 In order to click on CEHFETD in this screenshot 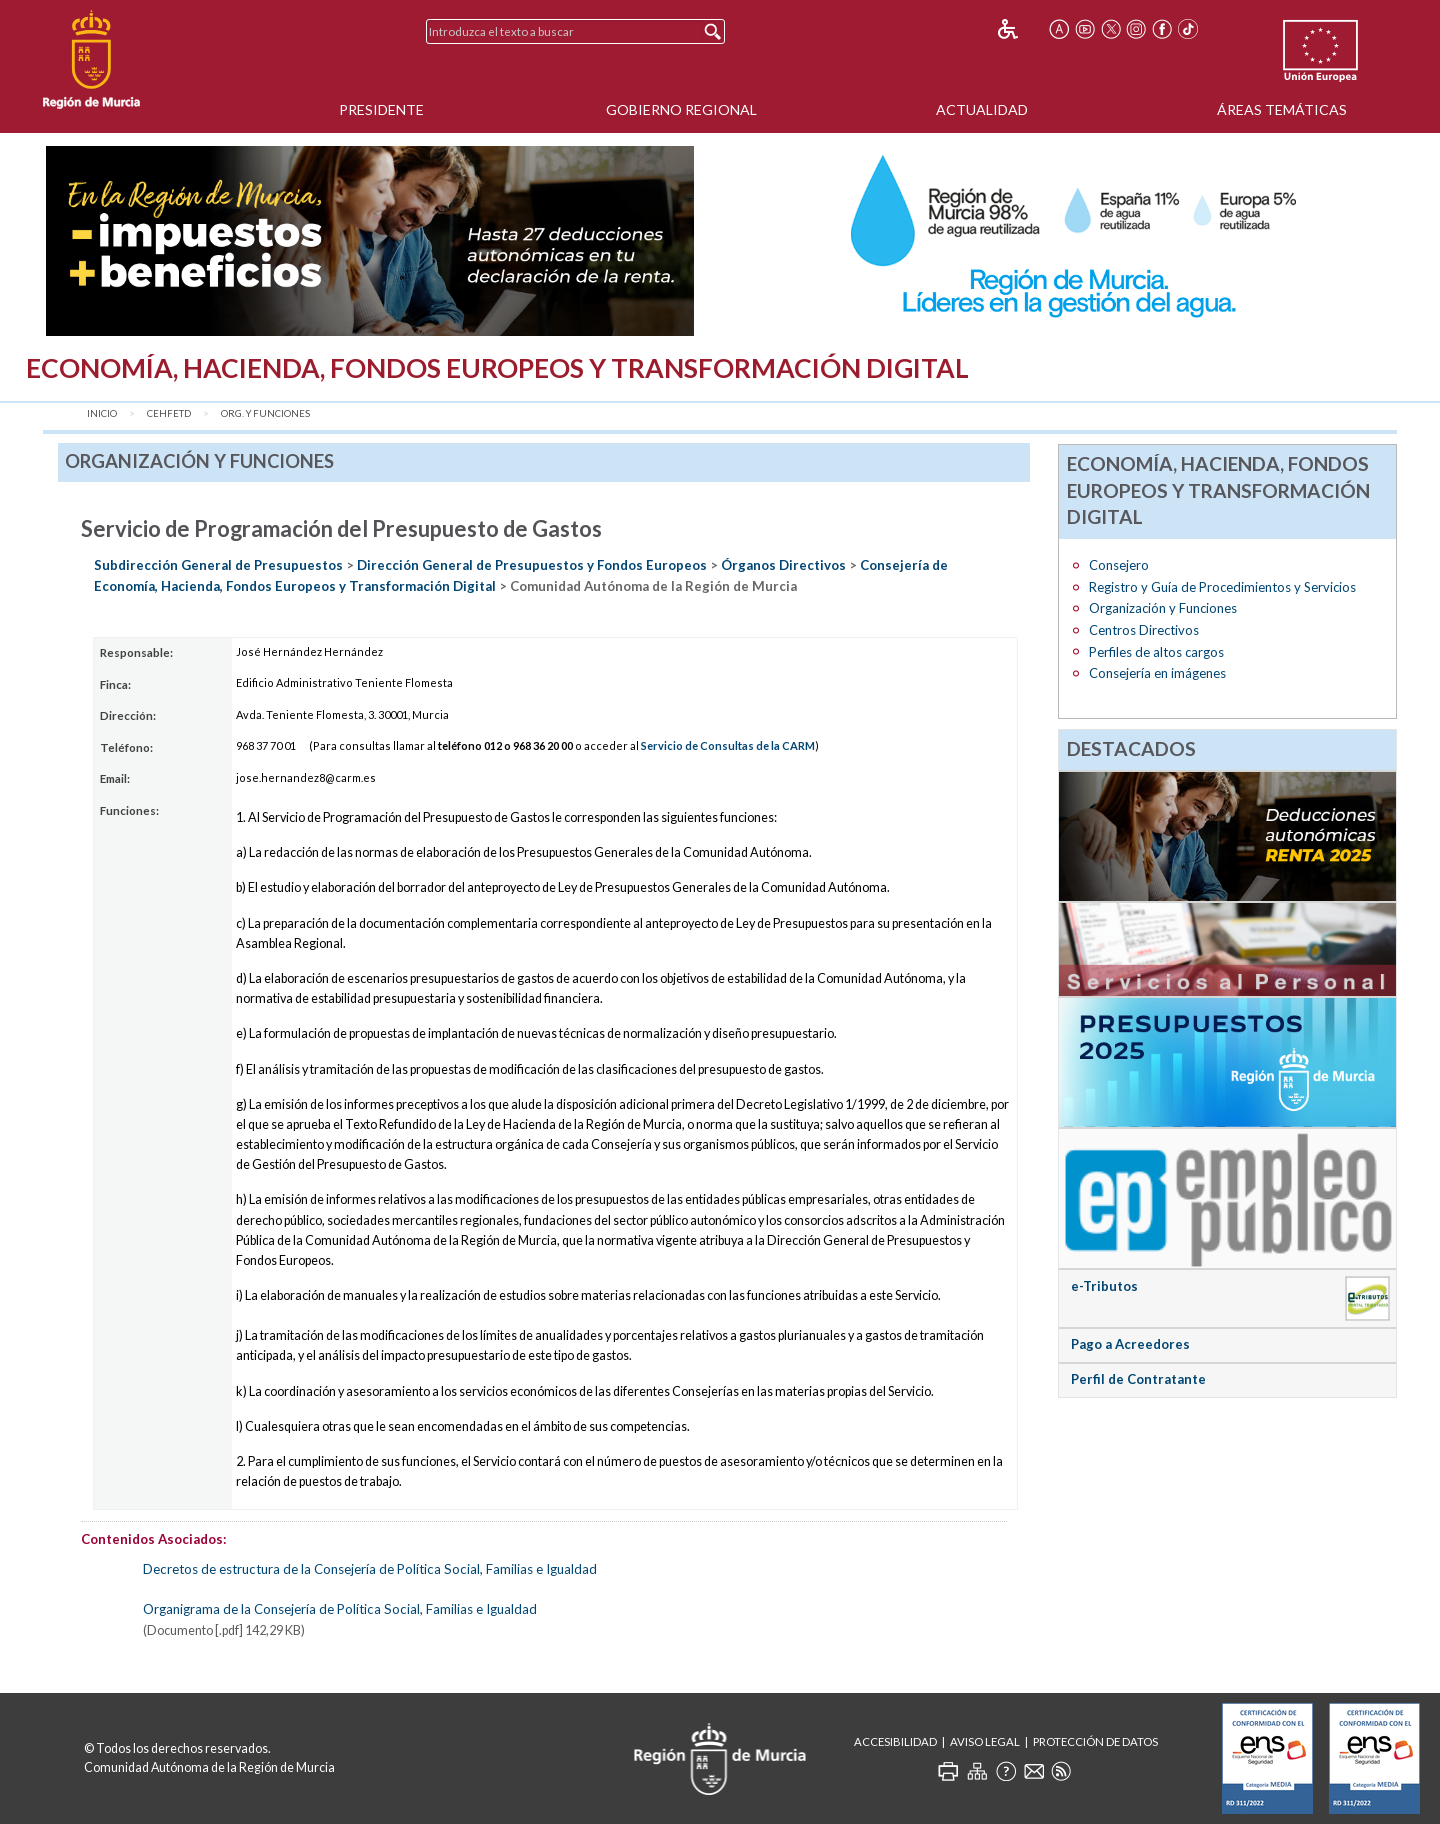, I will do `click(169, 413)`.